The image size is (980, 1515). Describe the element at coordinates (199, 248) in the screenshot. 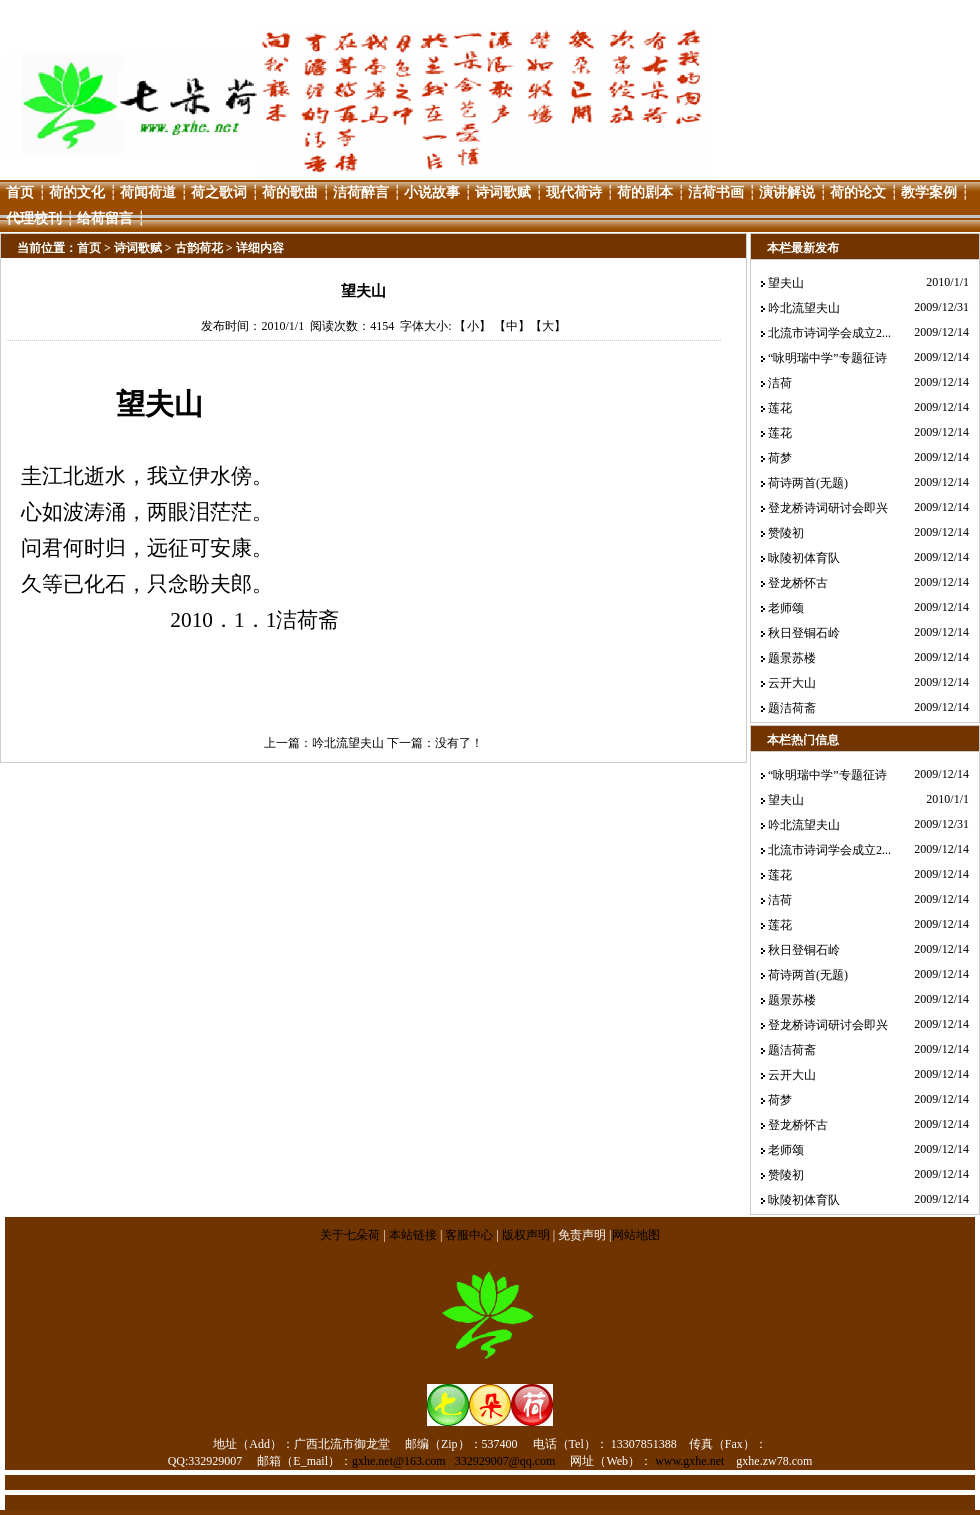

I see `古韵荷花` at that location.